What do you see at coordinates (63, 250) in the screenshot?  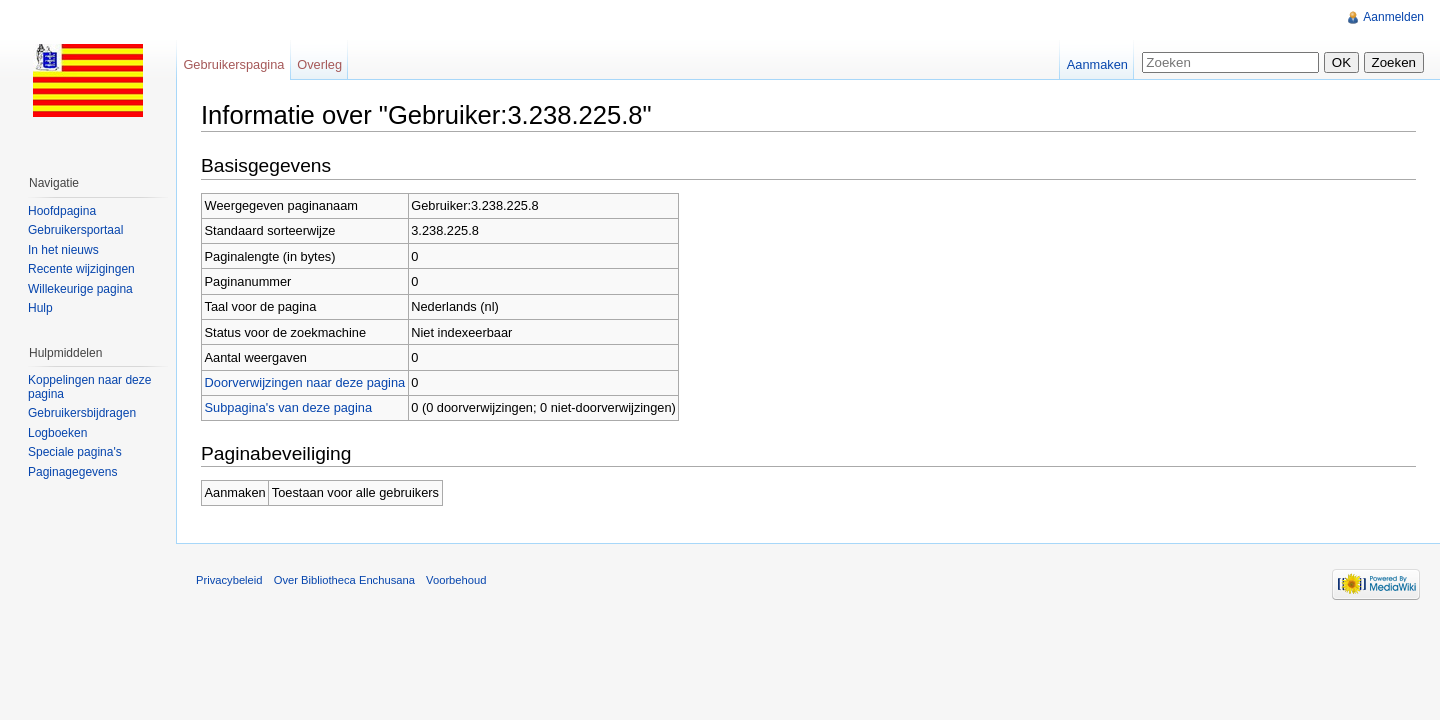 I see `In het nieuws` at bounding box center [63, 250].